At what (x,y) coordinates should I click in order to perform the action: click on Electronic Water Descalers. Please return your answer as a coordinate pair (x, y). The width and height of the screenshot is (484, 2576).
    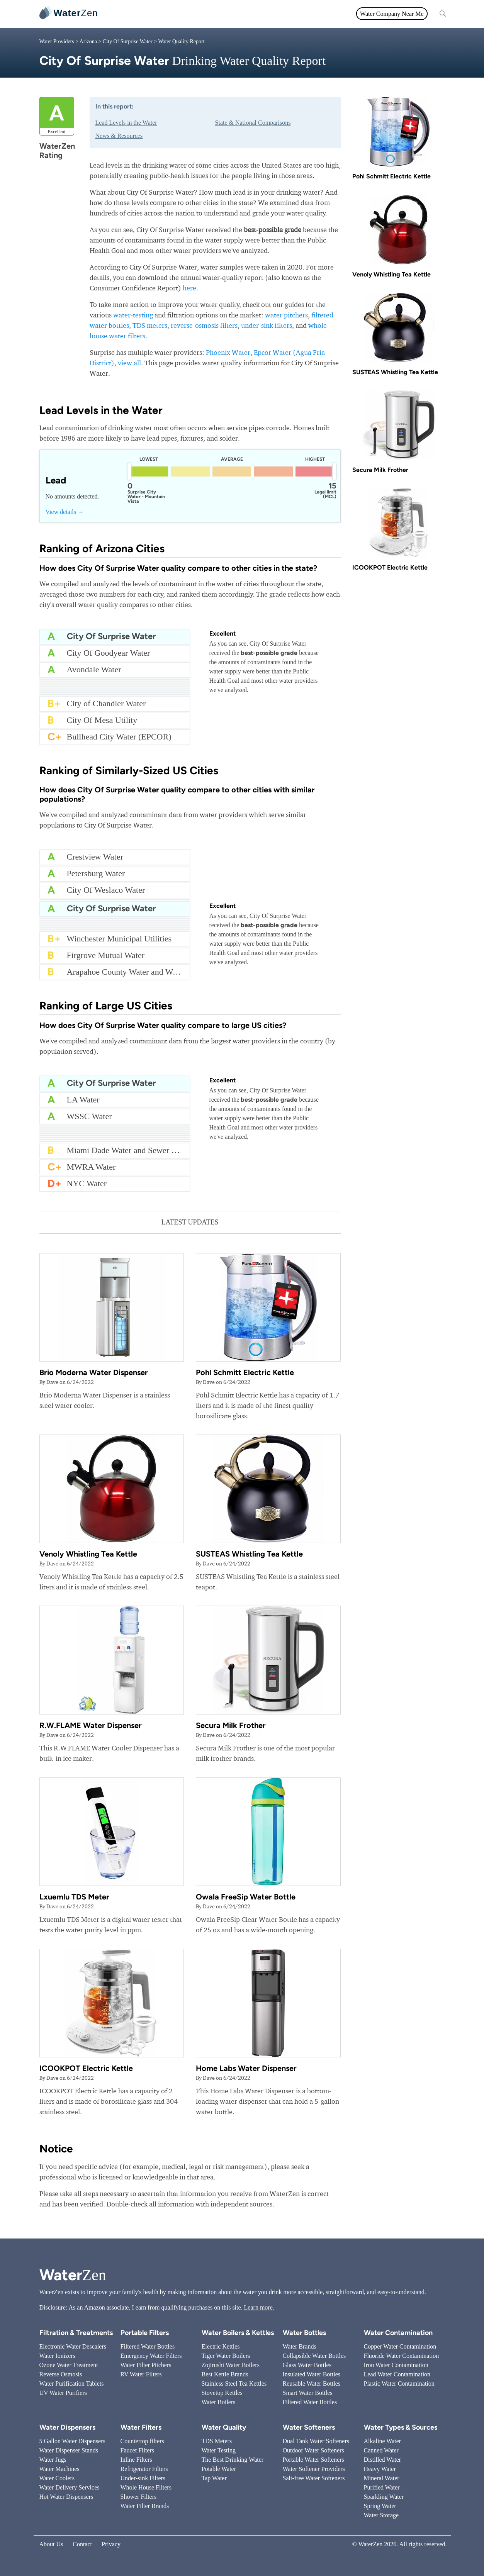
    Looking at the image, I should click on (72, 2346).